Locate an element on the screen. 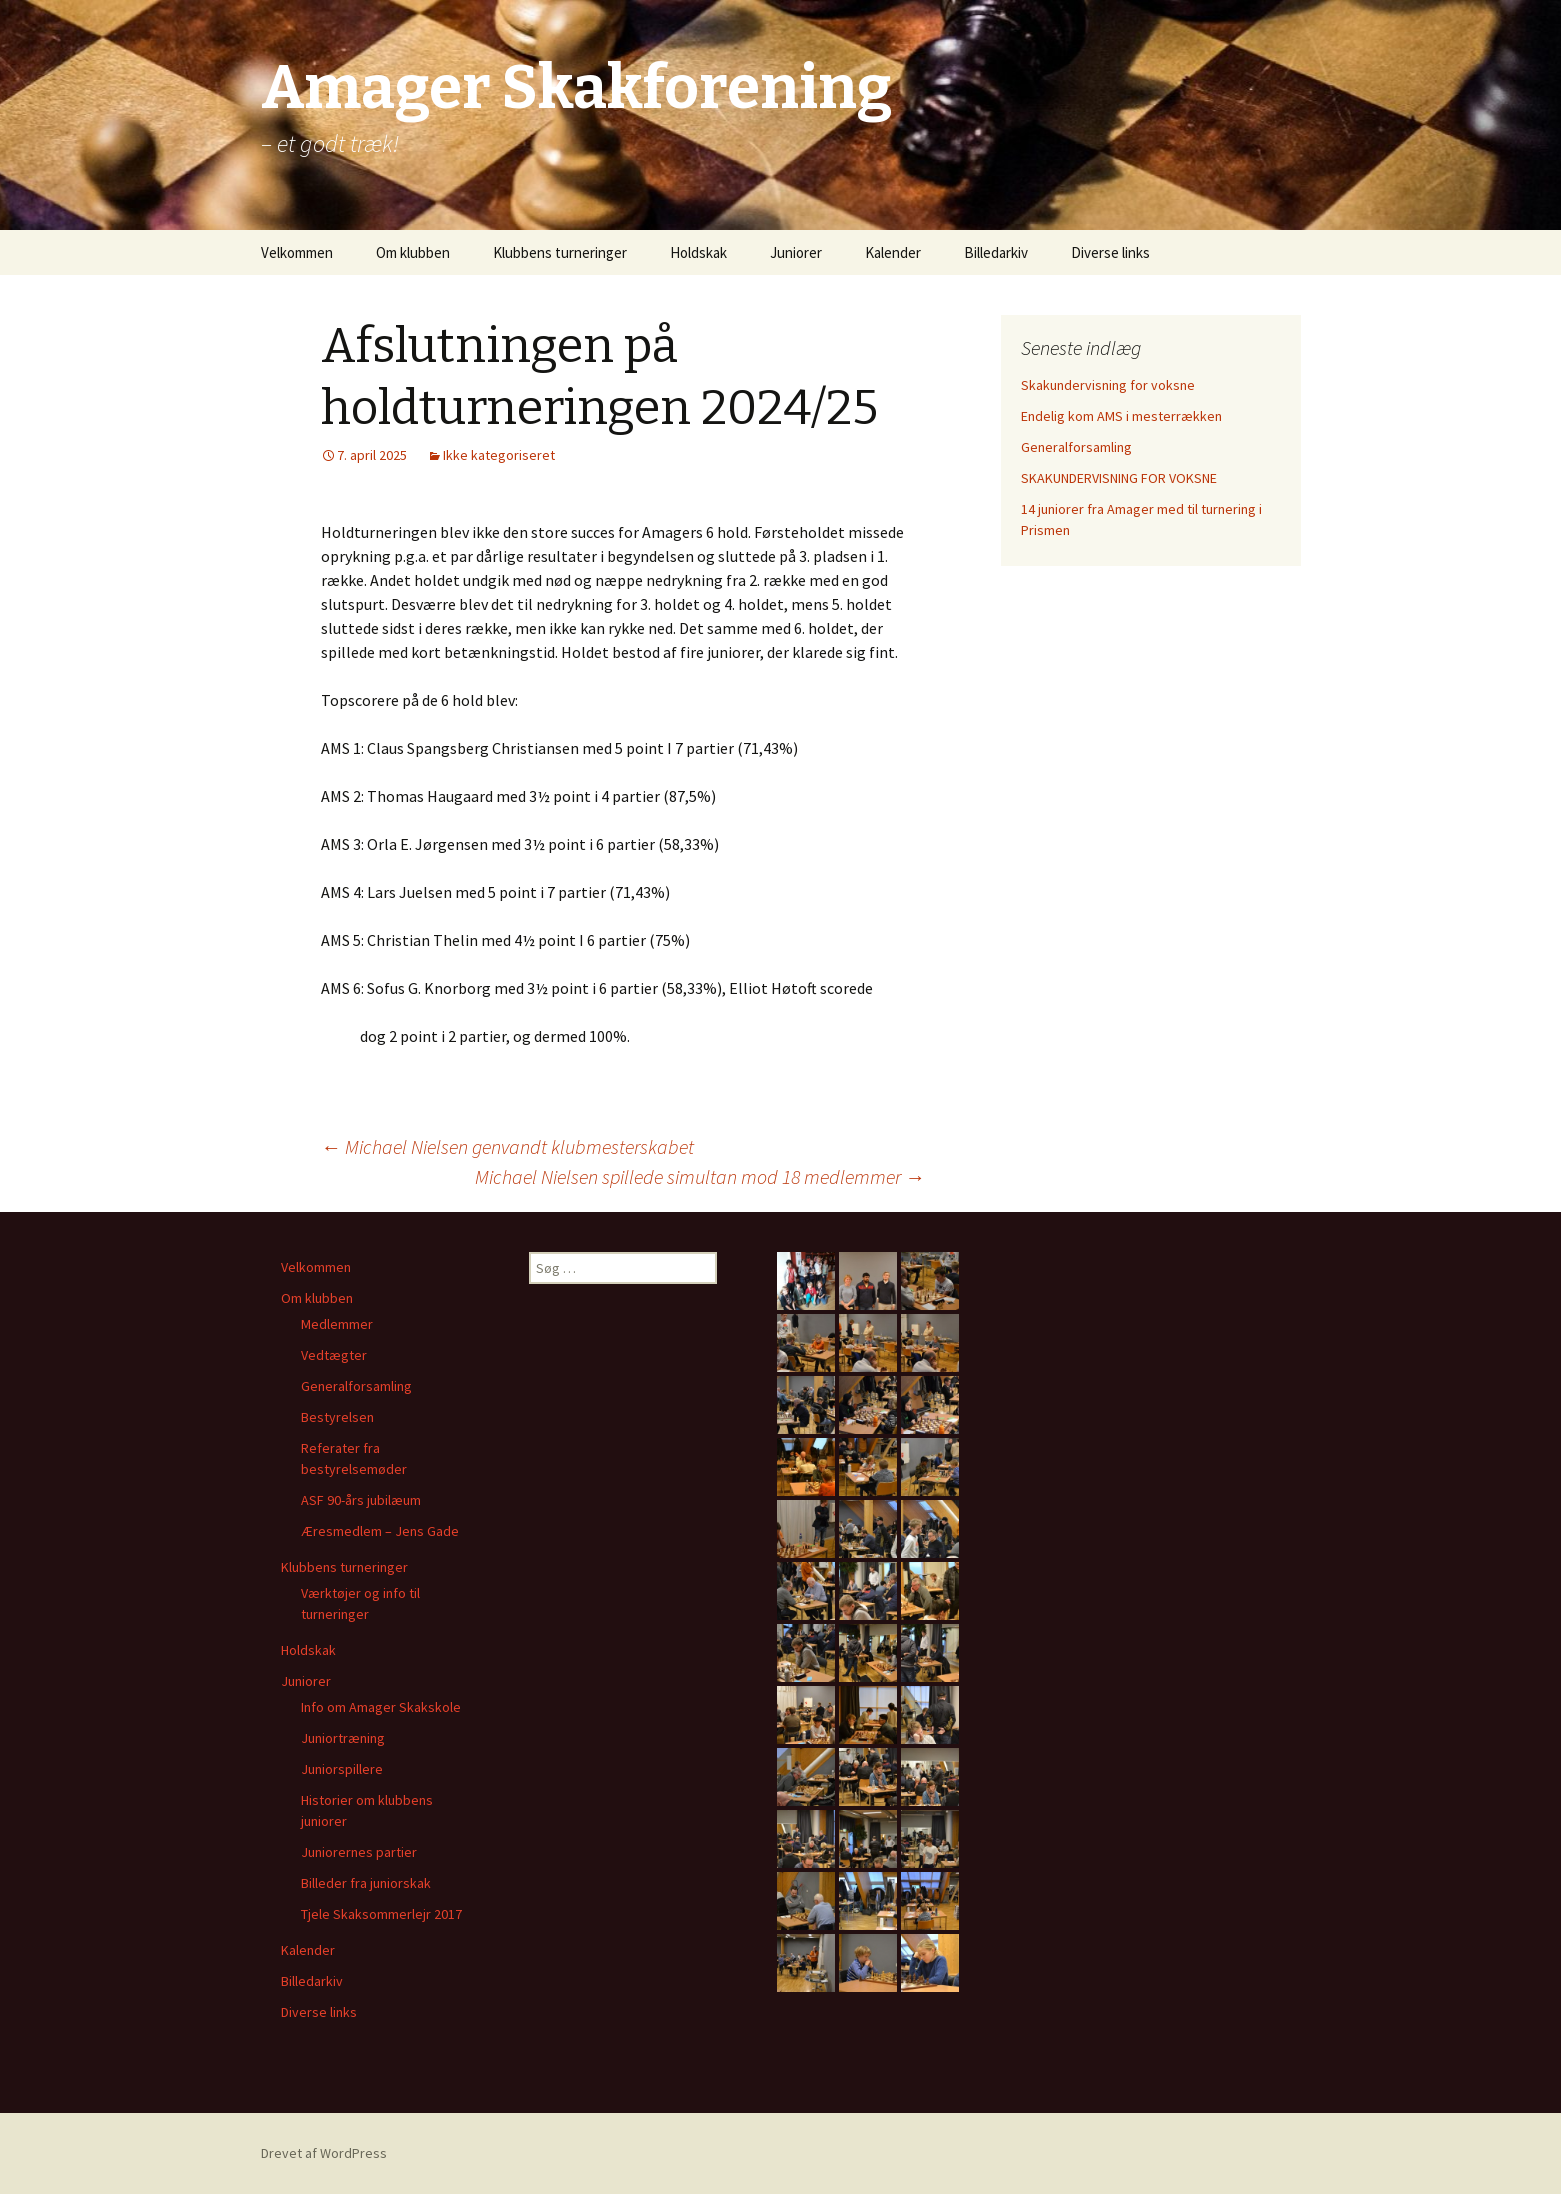 This screenshot has width=1561, height=2194. ASF 90-års jubilæum is located at coordinates (361, 1500).